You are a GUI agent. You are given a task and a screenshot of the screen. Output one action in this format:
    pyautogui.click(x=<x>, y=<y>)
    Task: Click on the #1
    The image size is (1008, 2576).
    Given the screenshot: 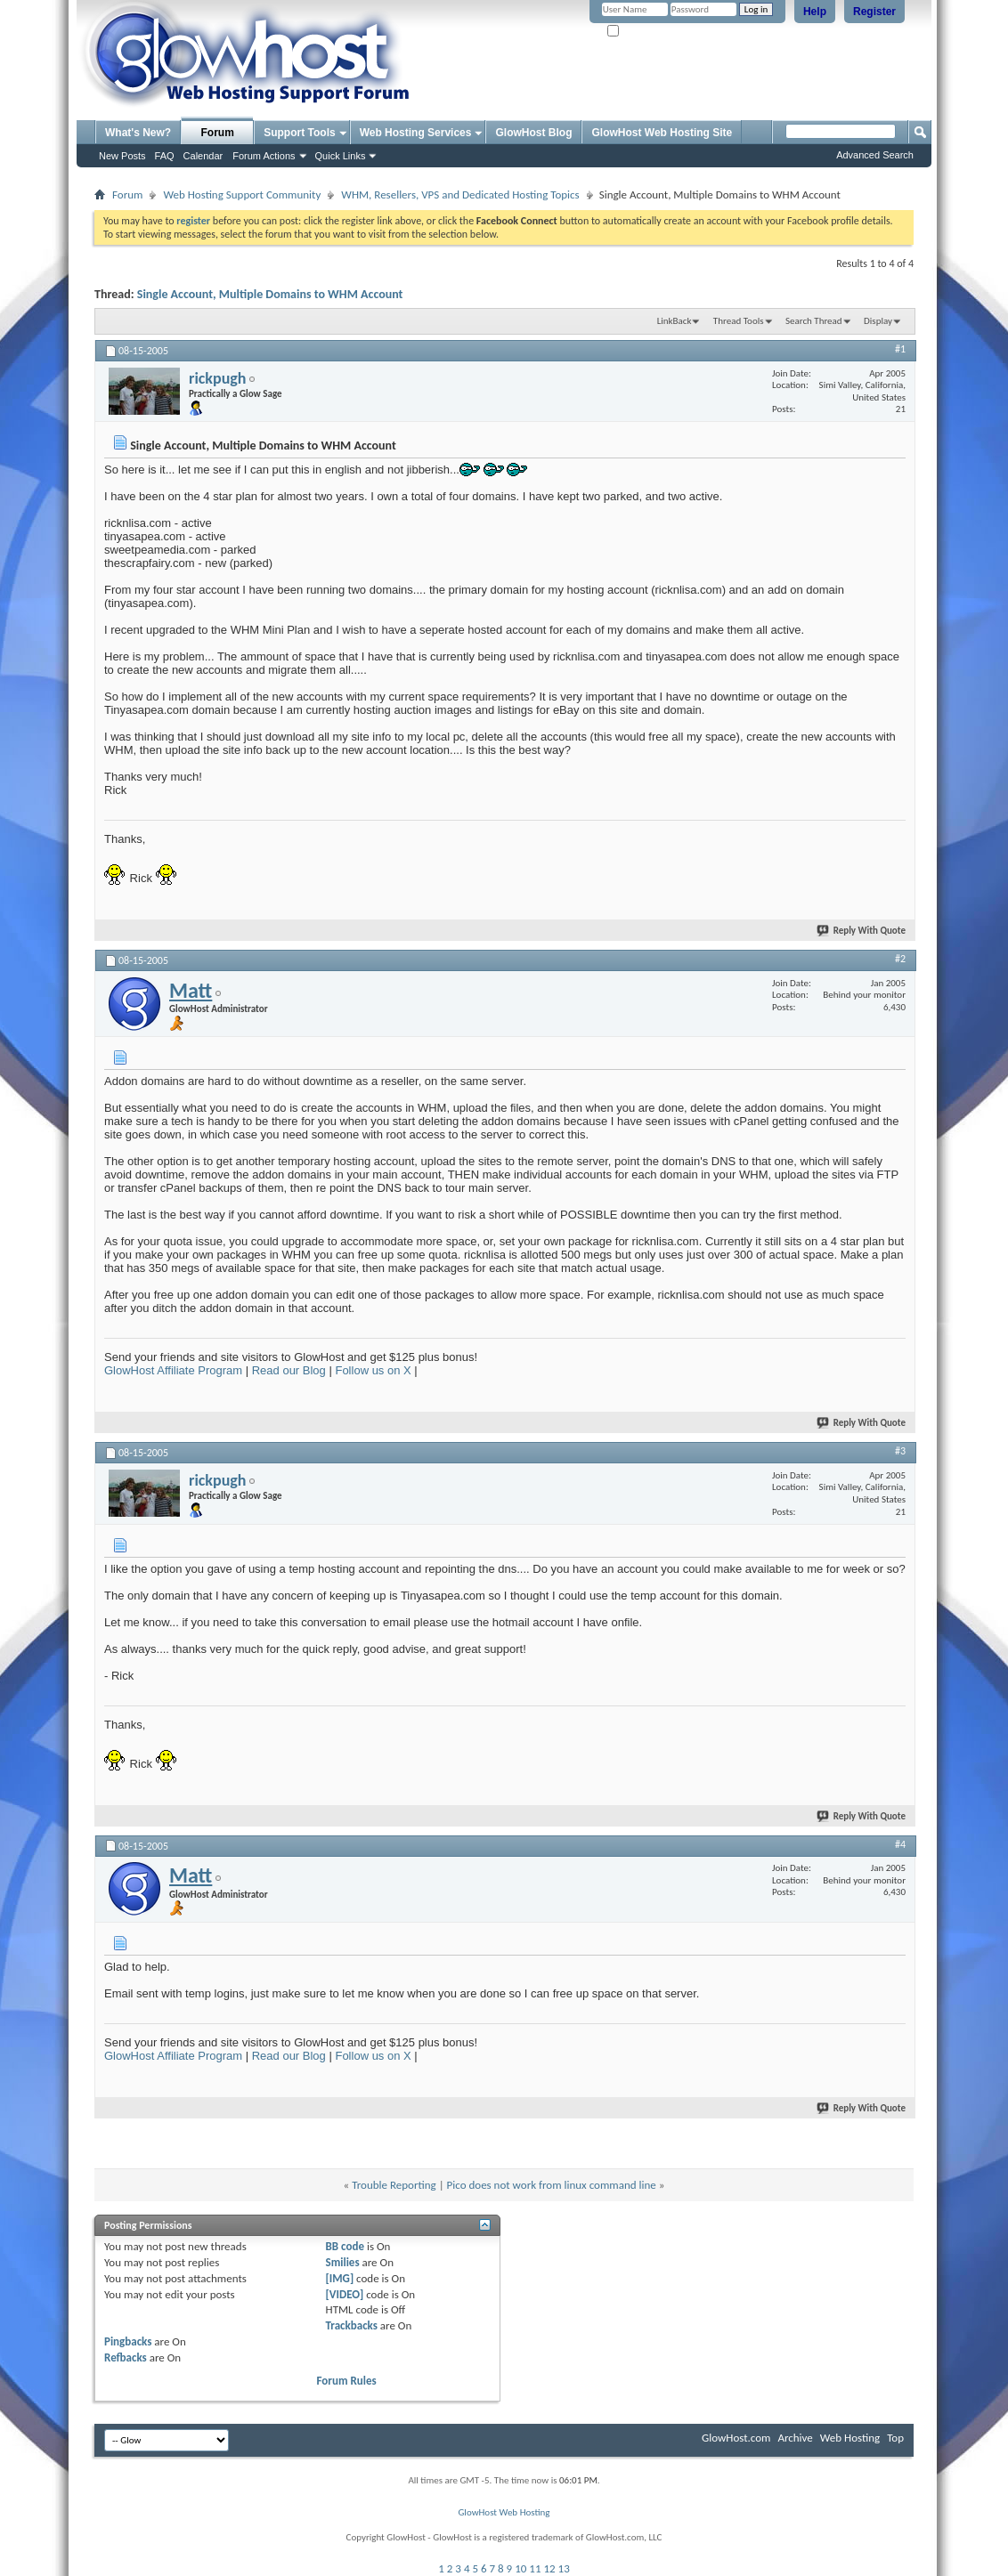 What is the action you would take?
    pyautogui.click(x=900, y=349)
    